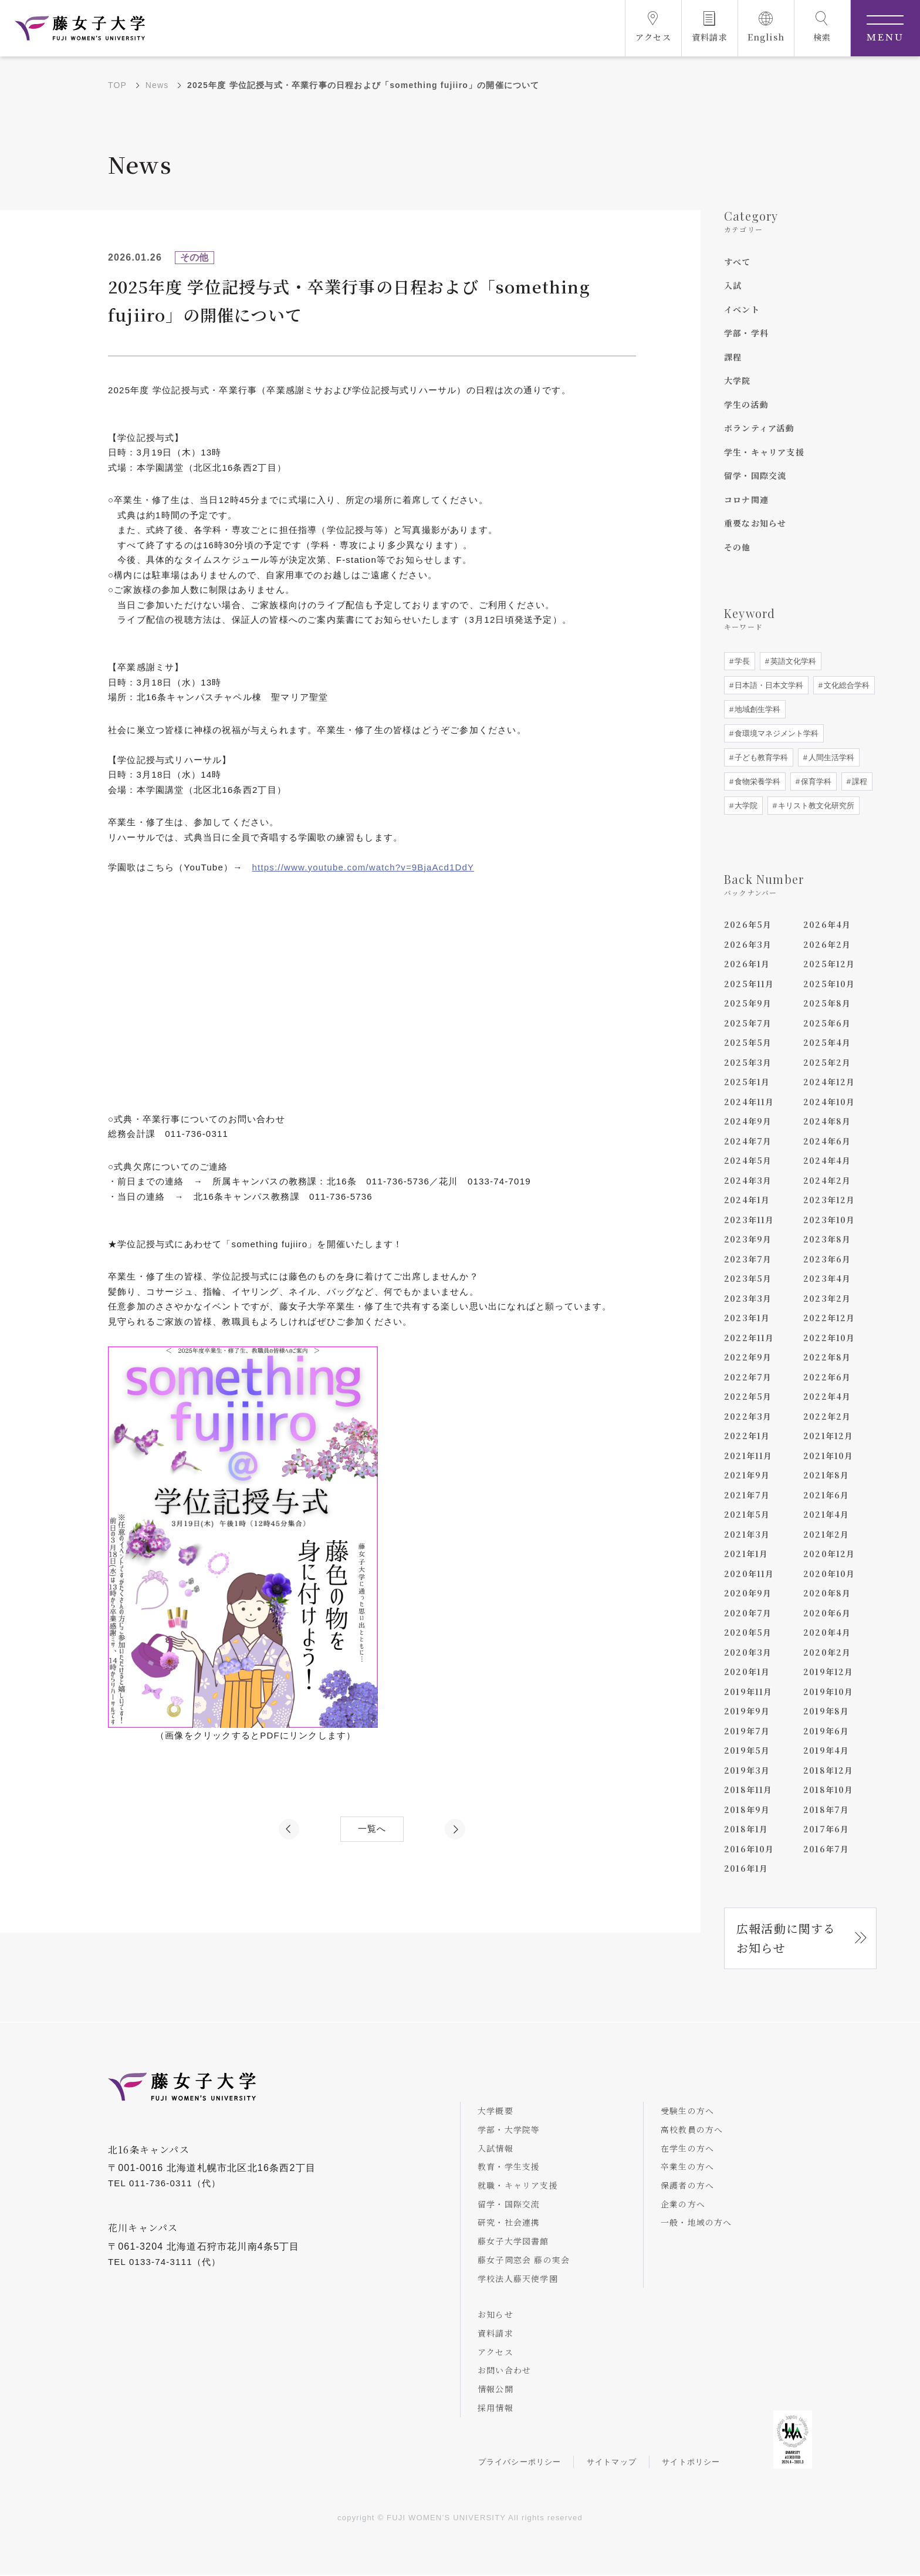 The width and height of the screenshot is (920, 2576). I want to click on 高校教員の方へ, so click(692, 2130).